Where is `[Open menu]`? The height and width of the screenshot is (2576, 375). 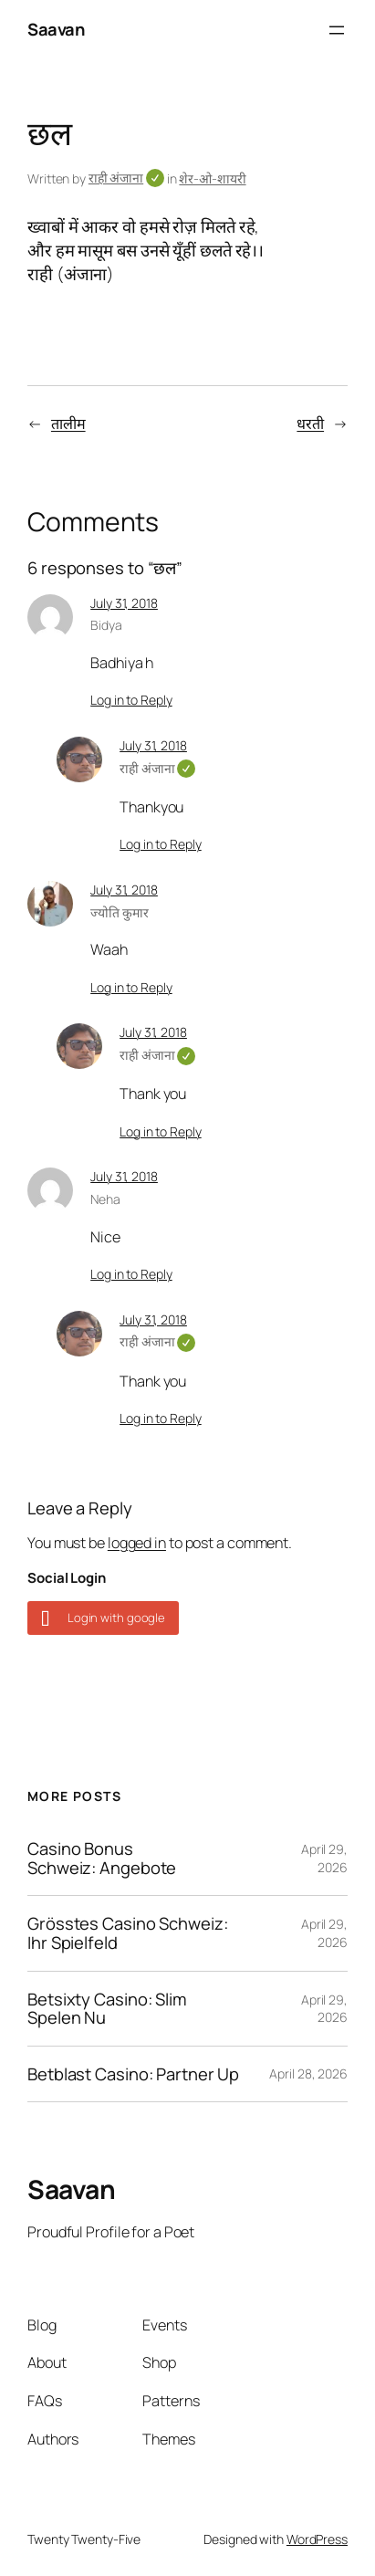 [Open menu] is located at coordinates (337, 30).